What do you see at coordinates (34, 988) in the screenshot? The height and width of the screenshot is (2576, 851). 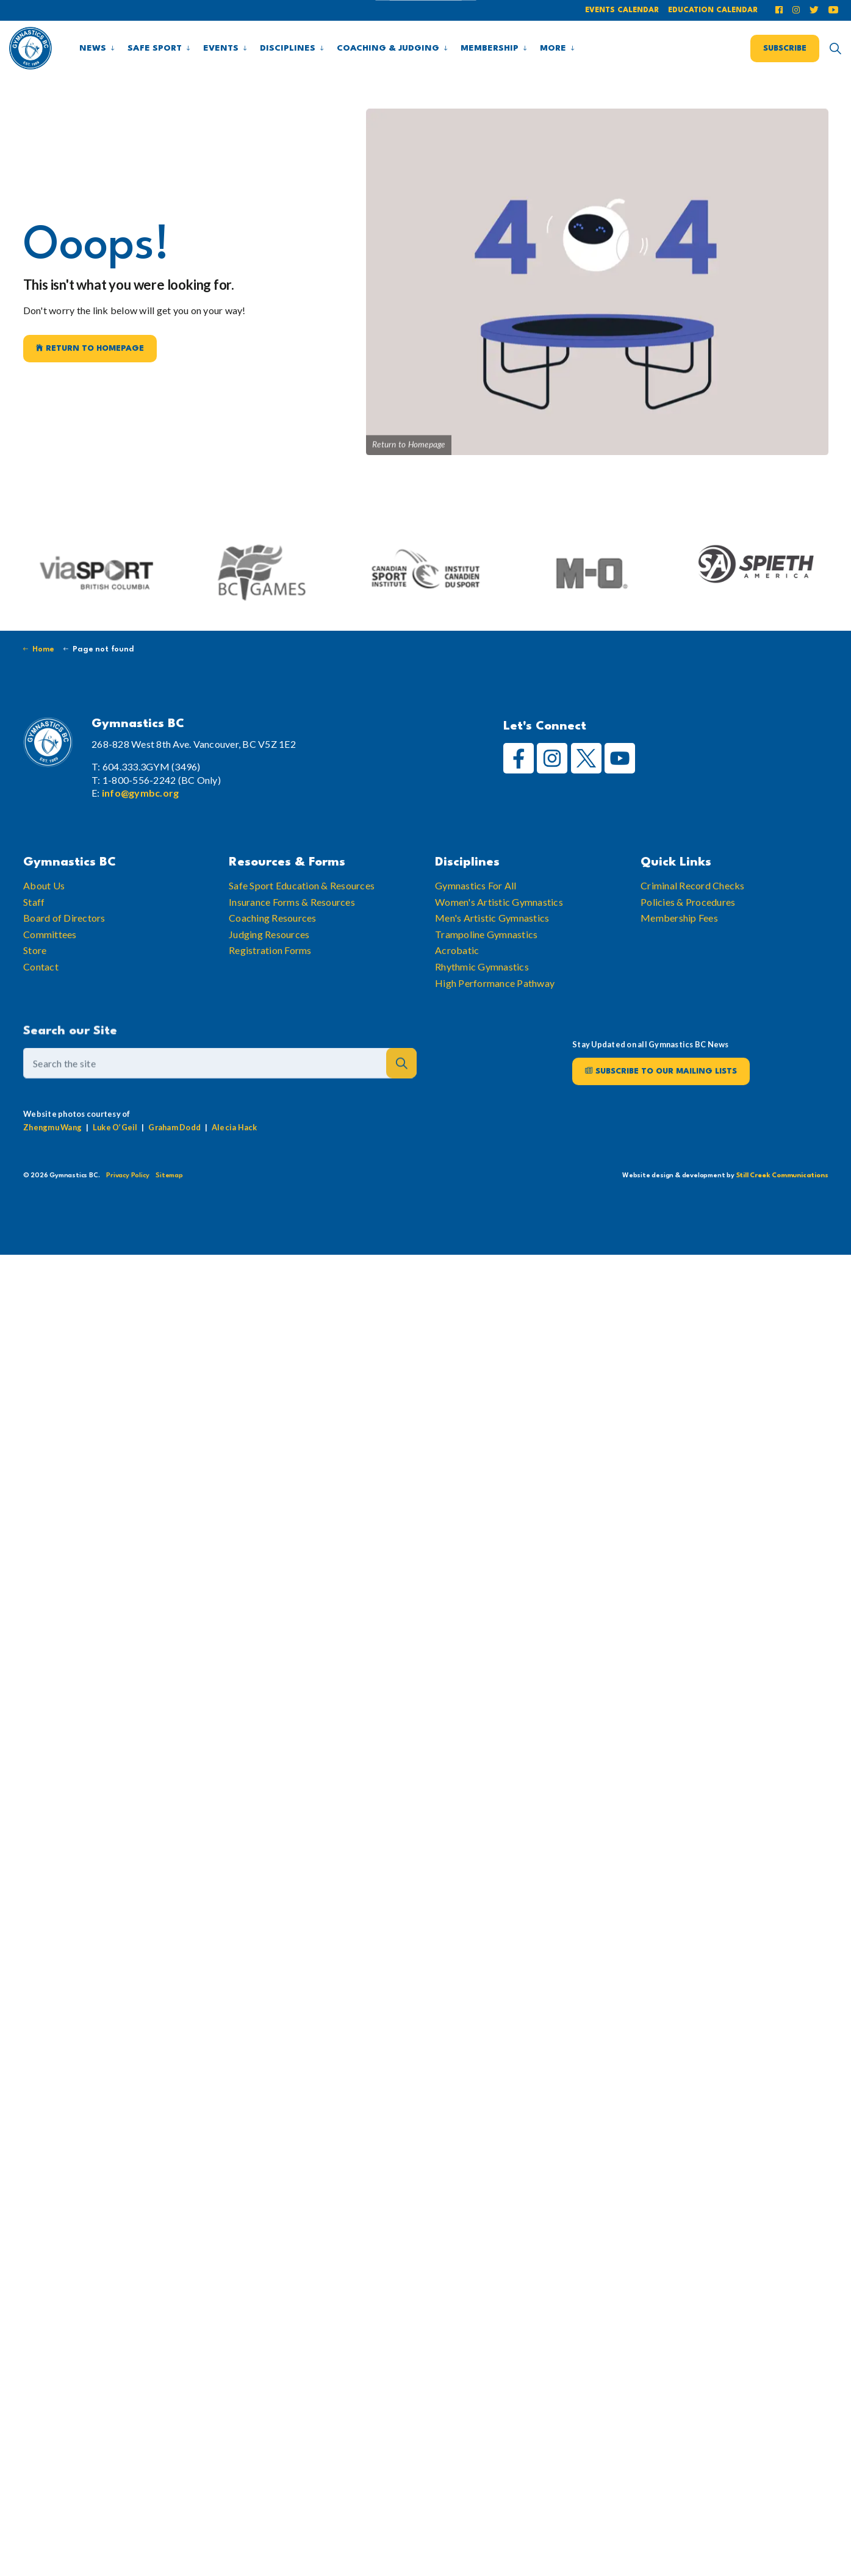 I see `Store` at bounding box center [34, 988].